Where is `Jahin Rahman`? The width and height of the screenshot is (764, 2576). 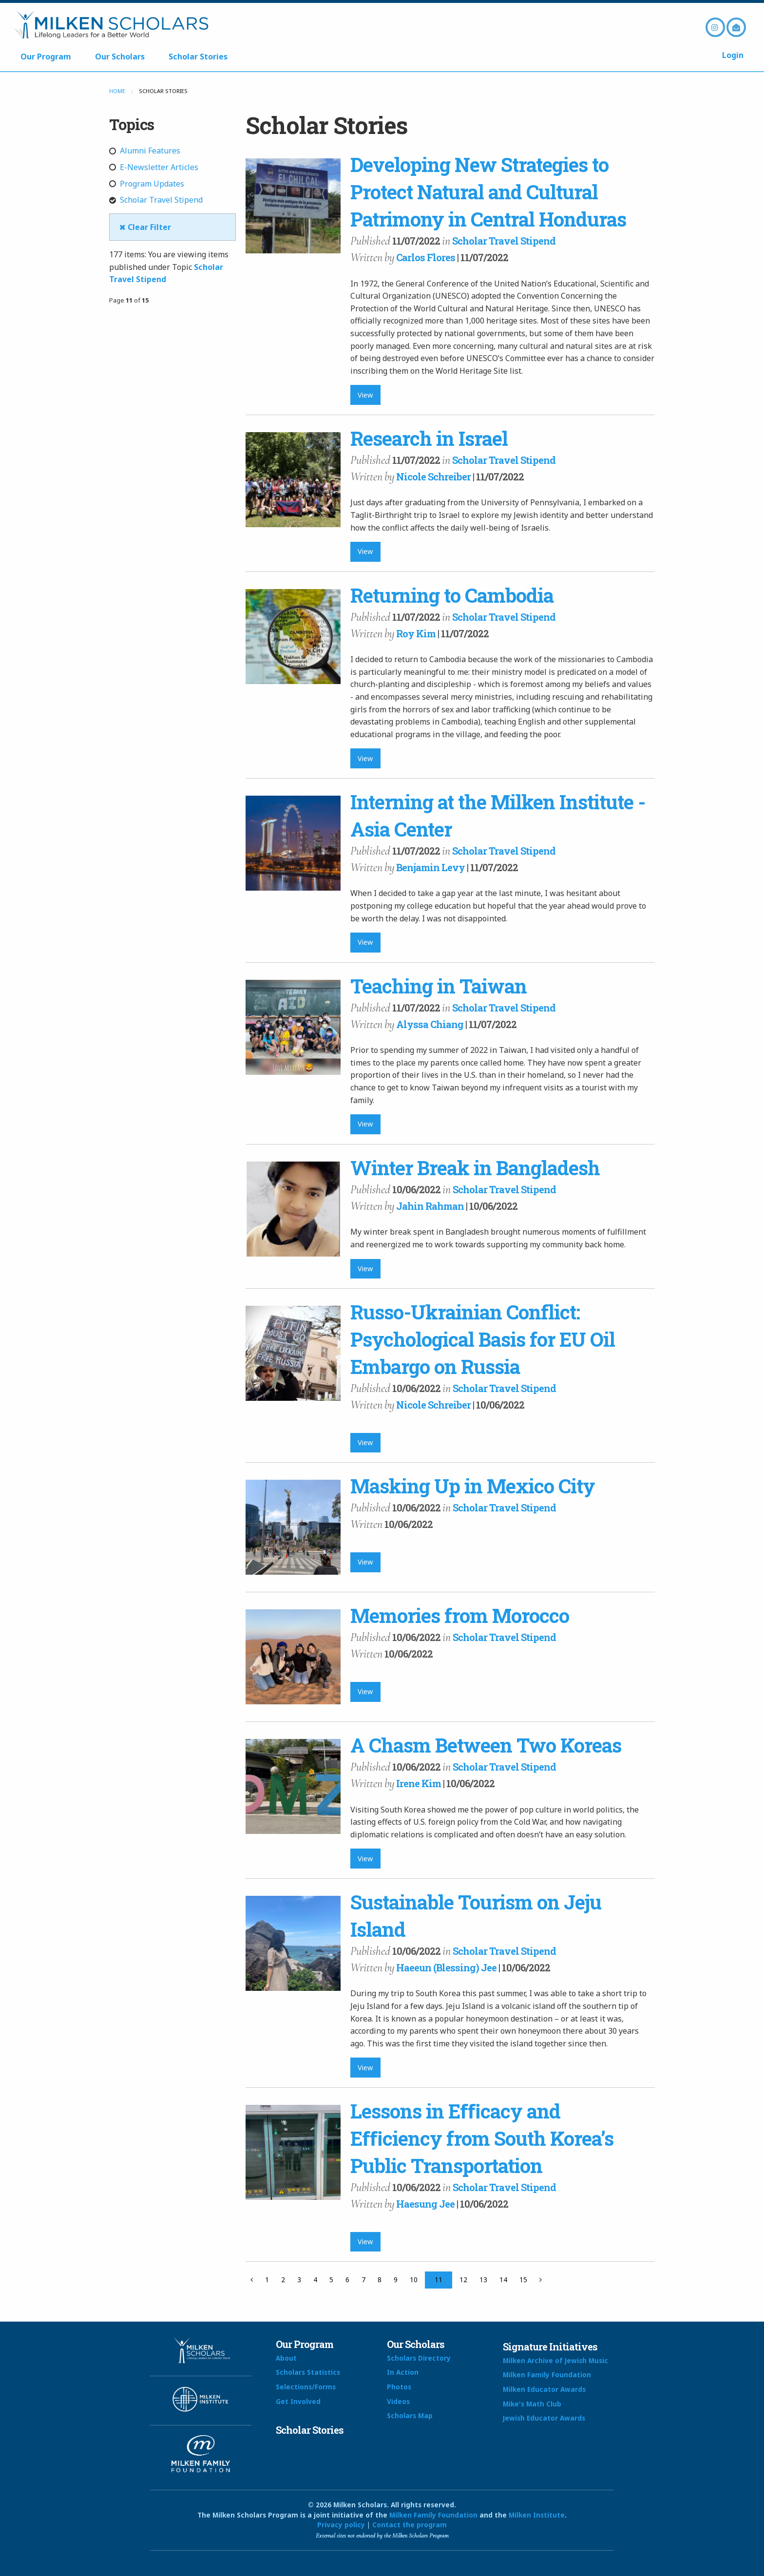 Jahin Rahman is located at coordinates (430, 1206).